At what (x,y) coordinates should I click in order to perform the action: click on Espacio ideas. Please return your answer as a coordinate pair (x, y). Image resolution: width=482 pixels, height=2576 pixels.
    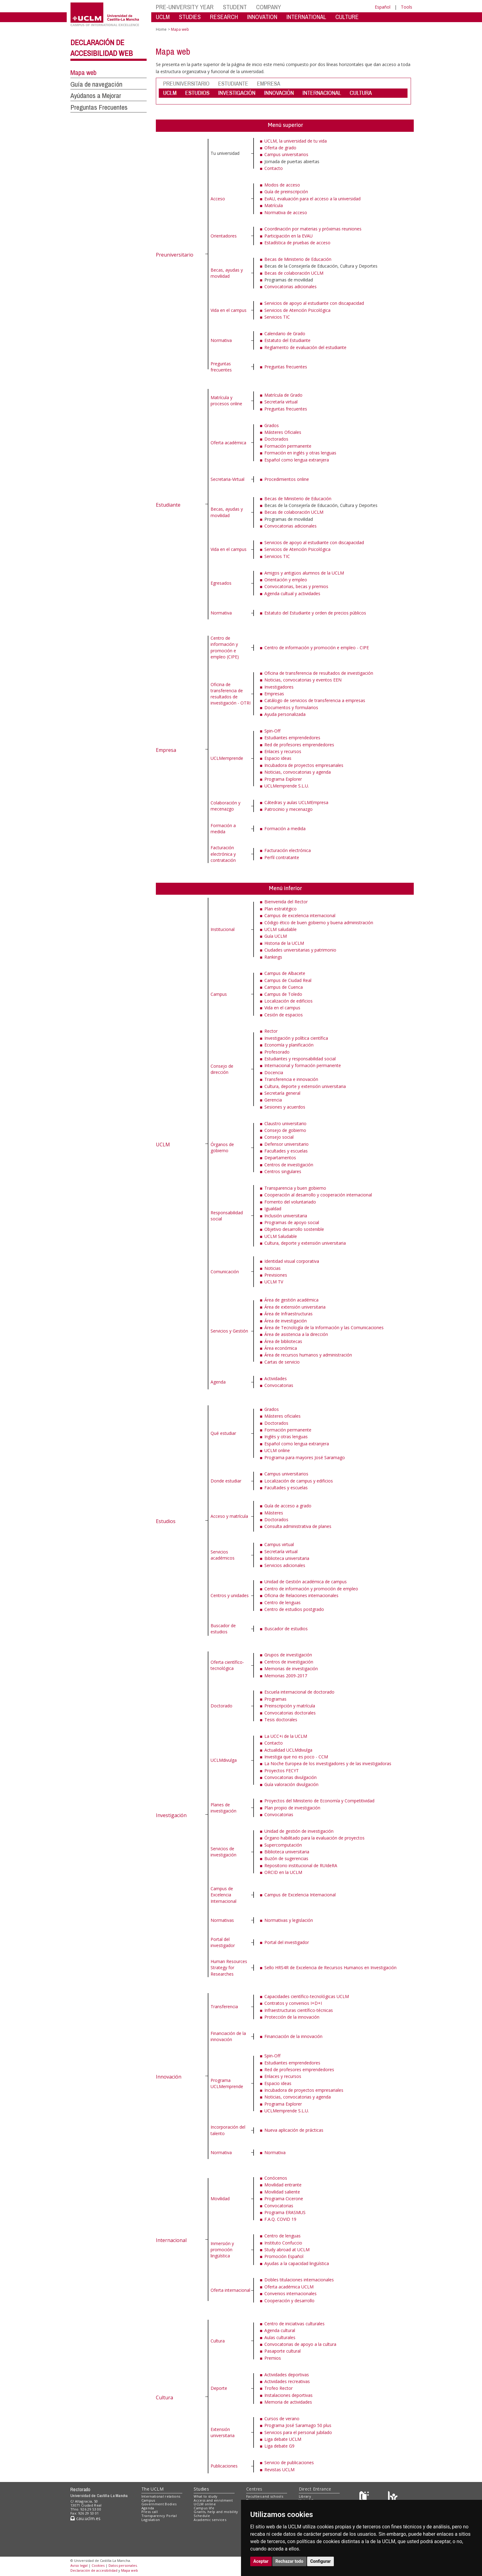
    Looking at the image, I should click on (277, 758).